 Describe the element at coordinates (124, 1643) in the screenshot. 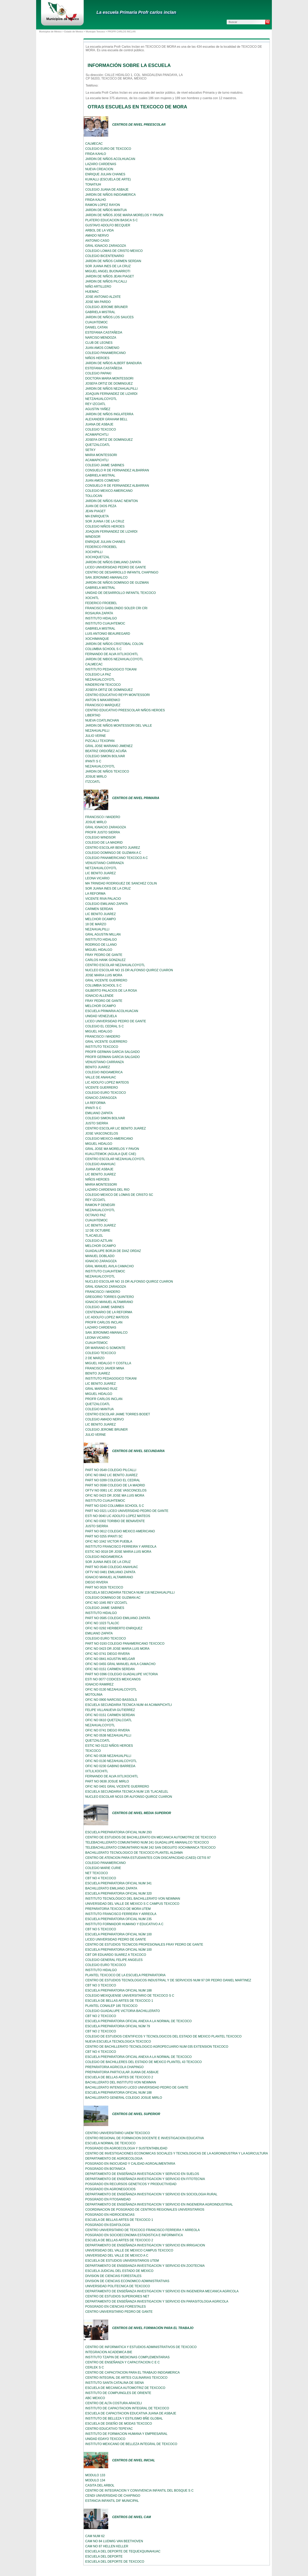

I see `PART NO 0193 COLEGIO PANAMERICANO TEXCOCO` at that location.